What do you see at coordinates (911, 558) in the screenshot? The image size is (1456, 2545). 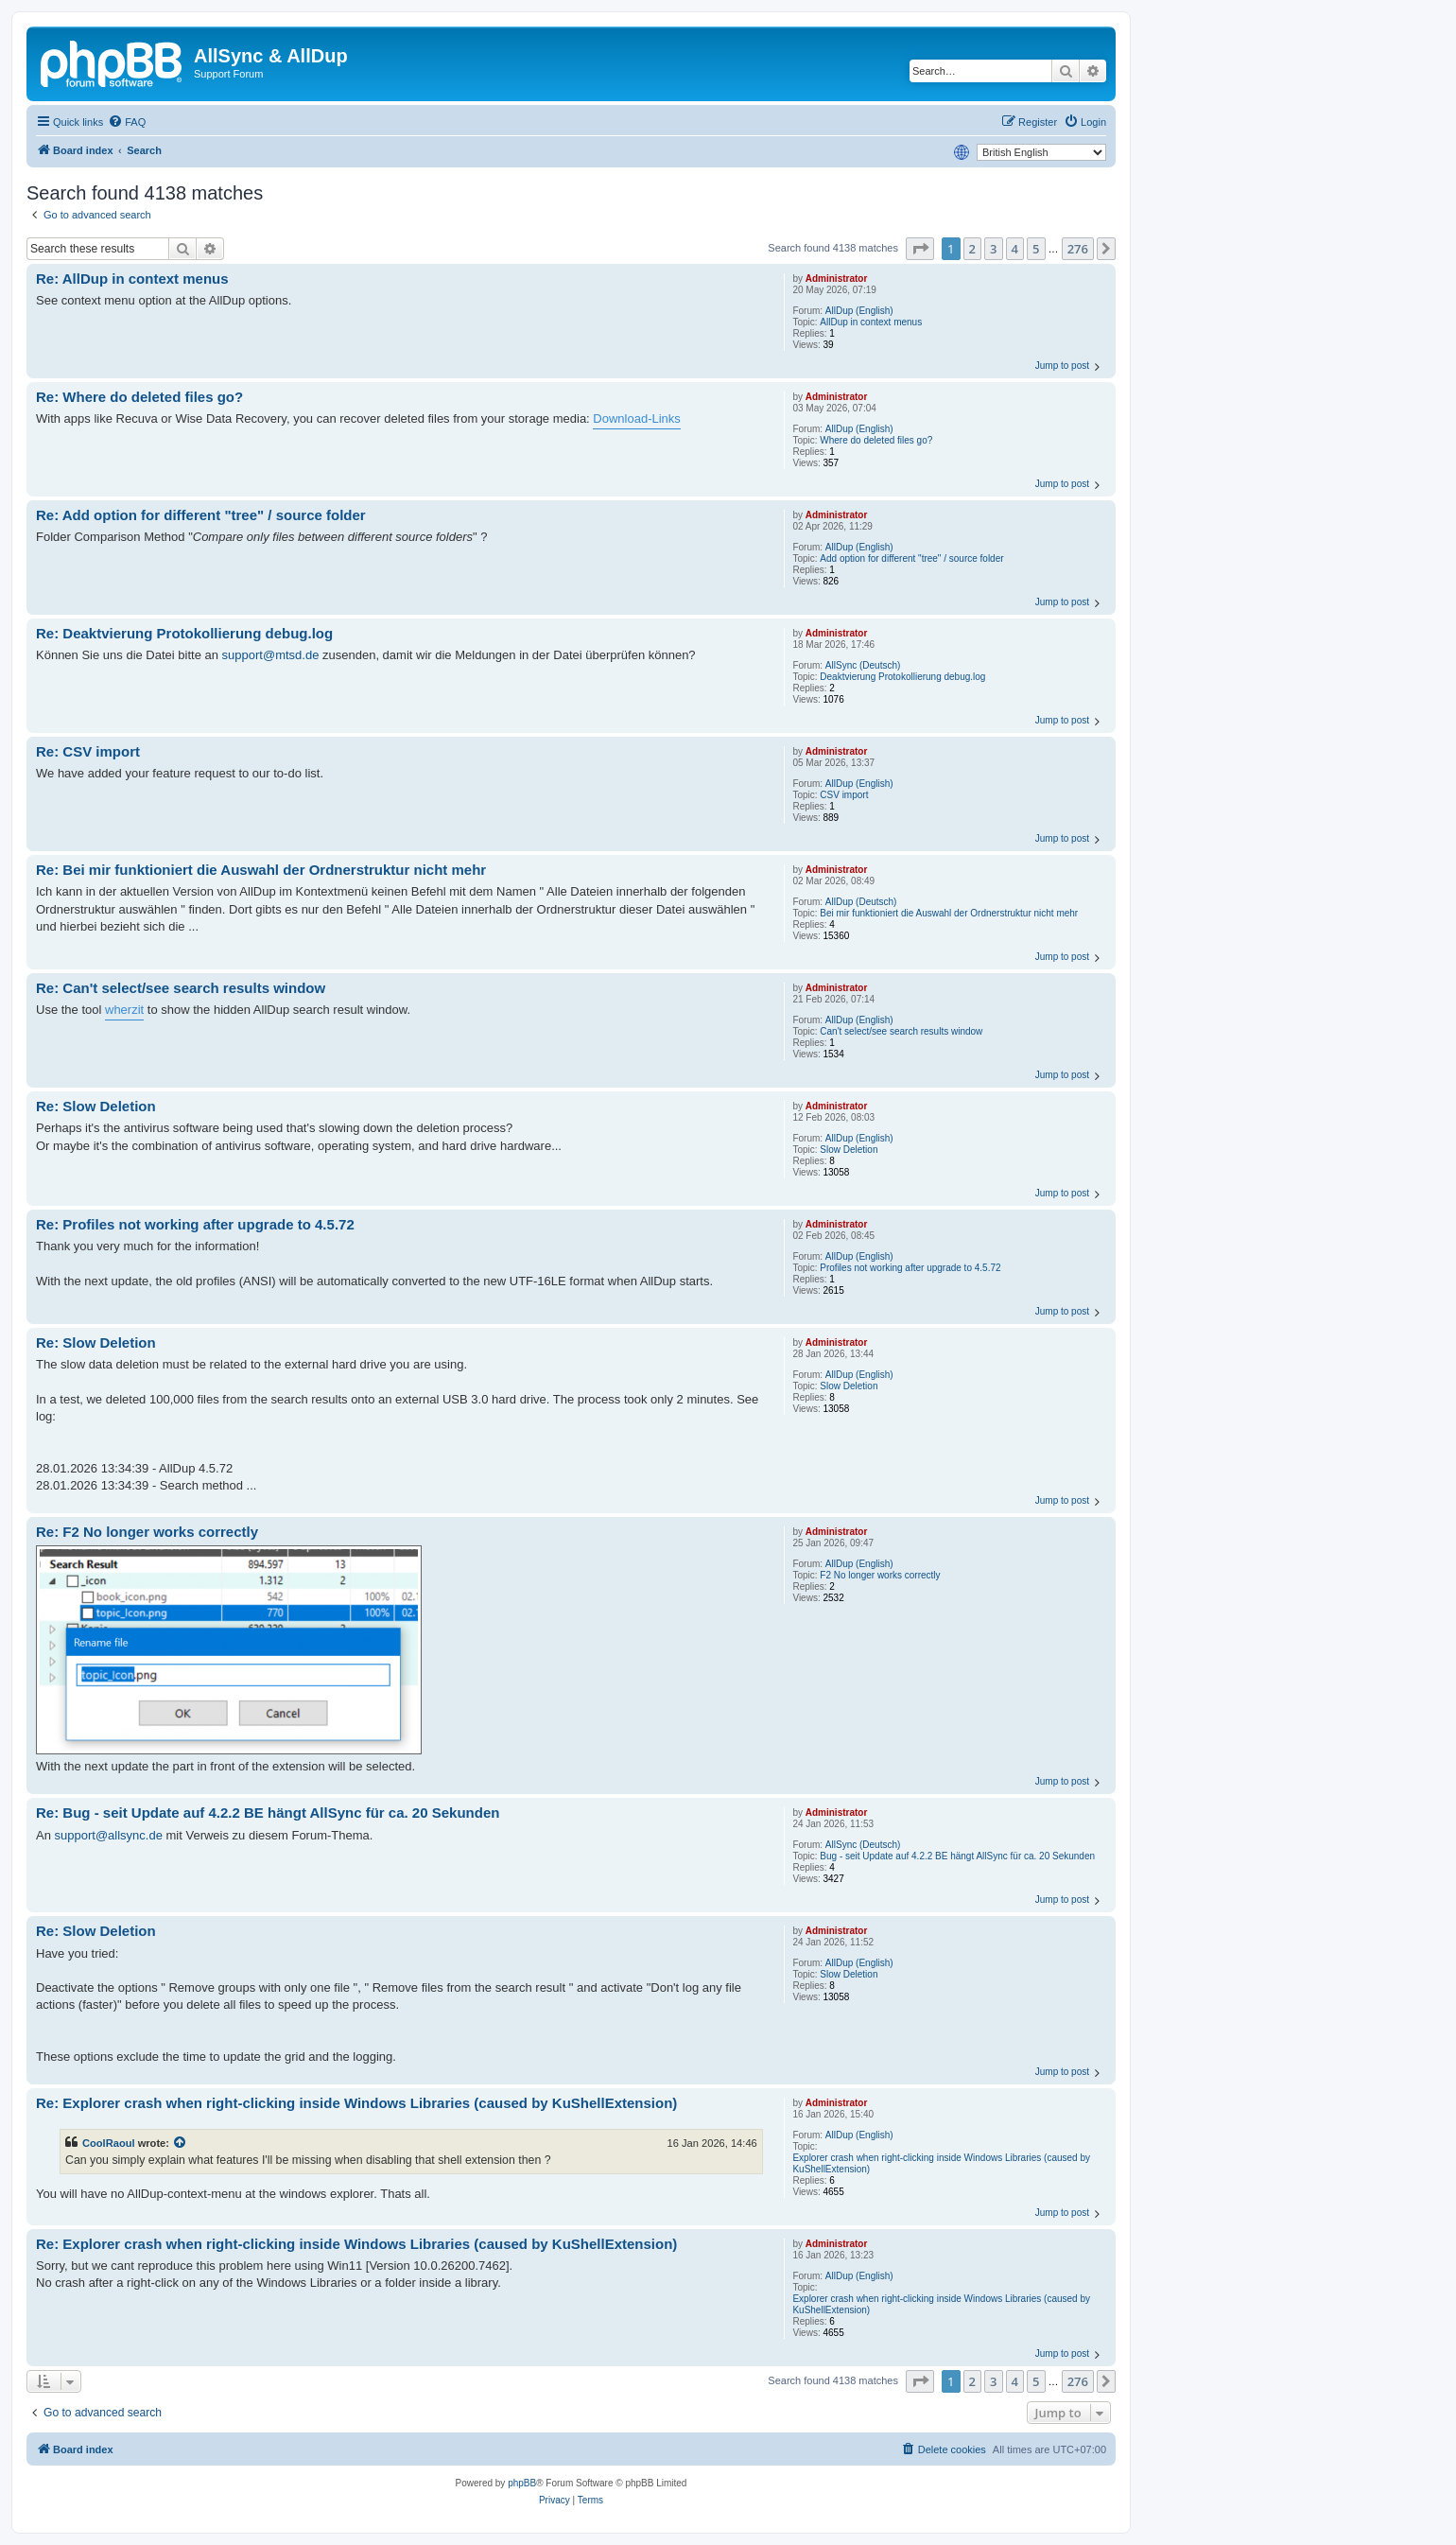 I see `Add option for different "tree" / source folder` at bounding box center [911, 558].